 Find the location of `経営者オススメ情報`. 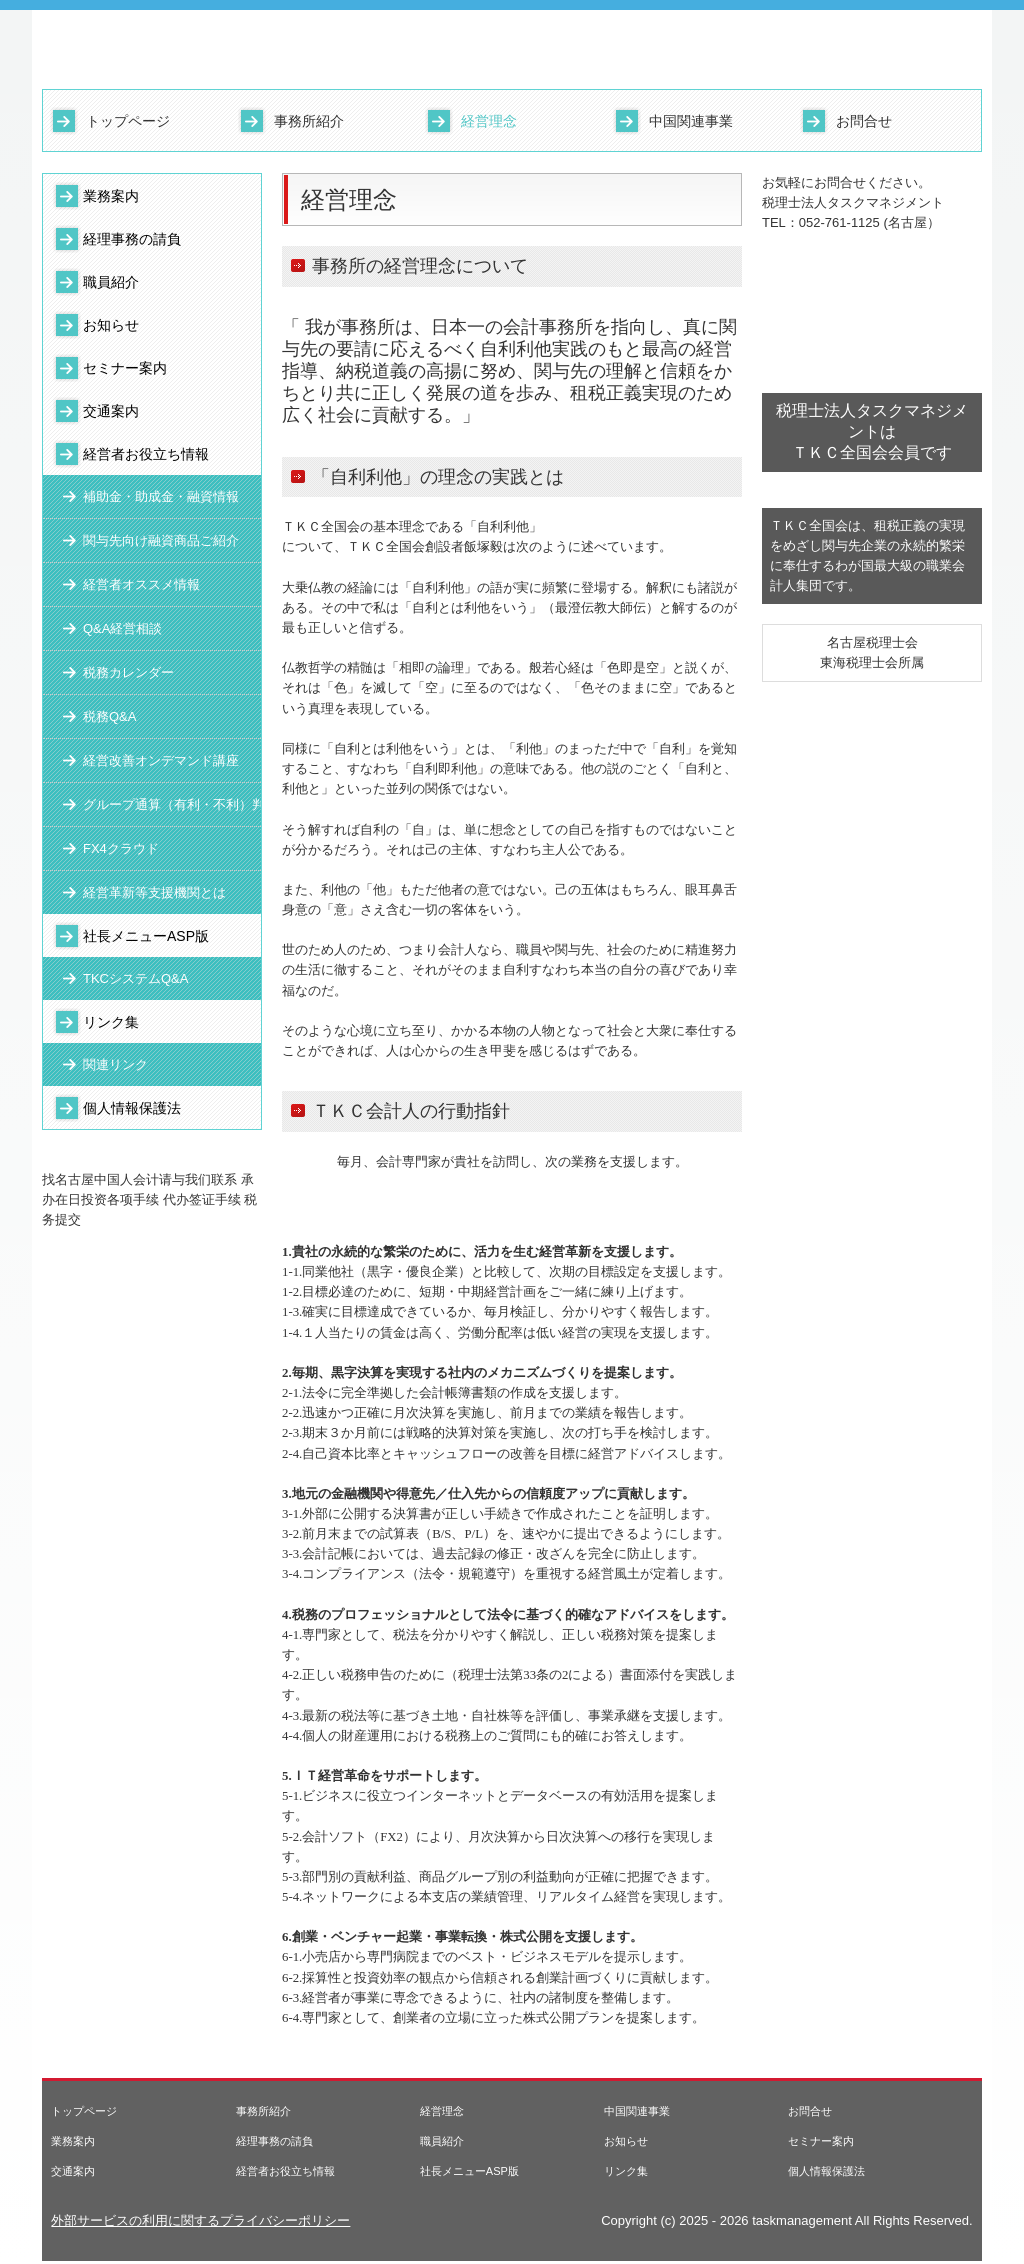

経営者オススメ情報 is located at coordinates (141, 584).